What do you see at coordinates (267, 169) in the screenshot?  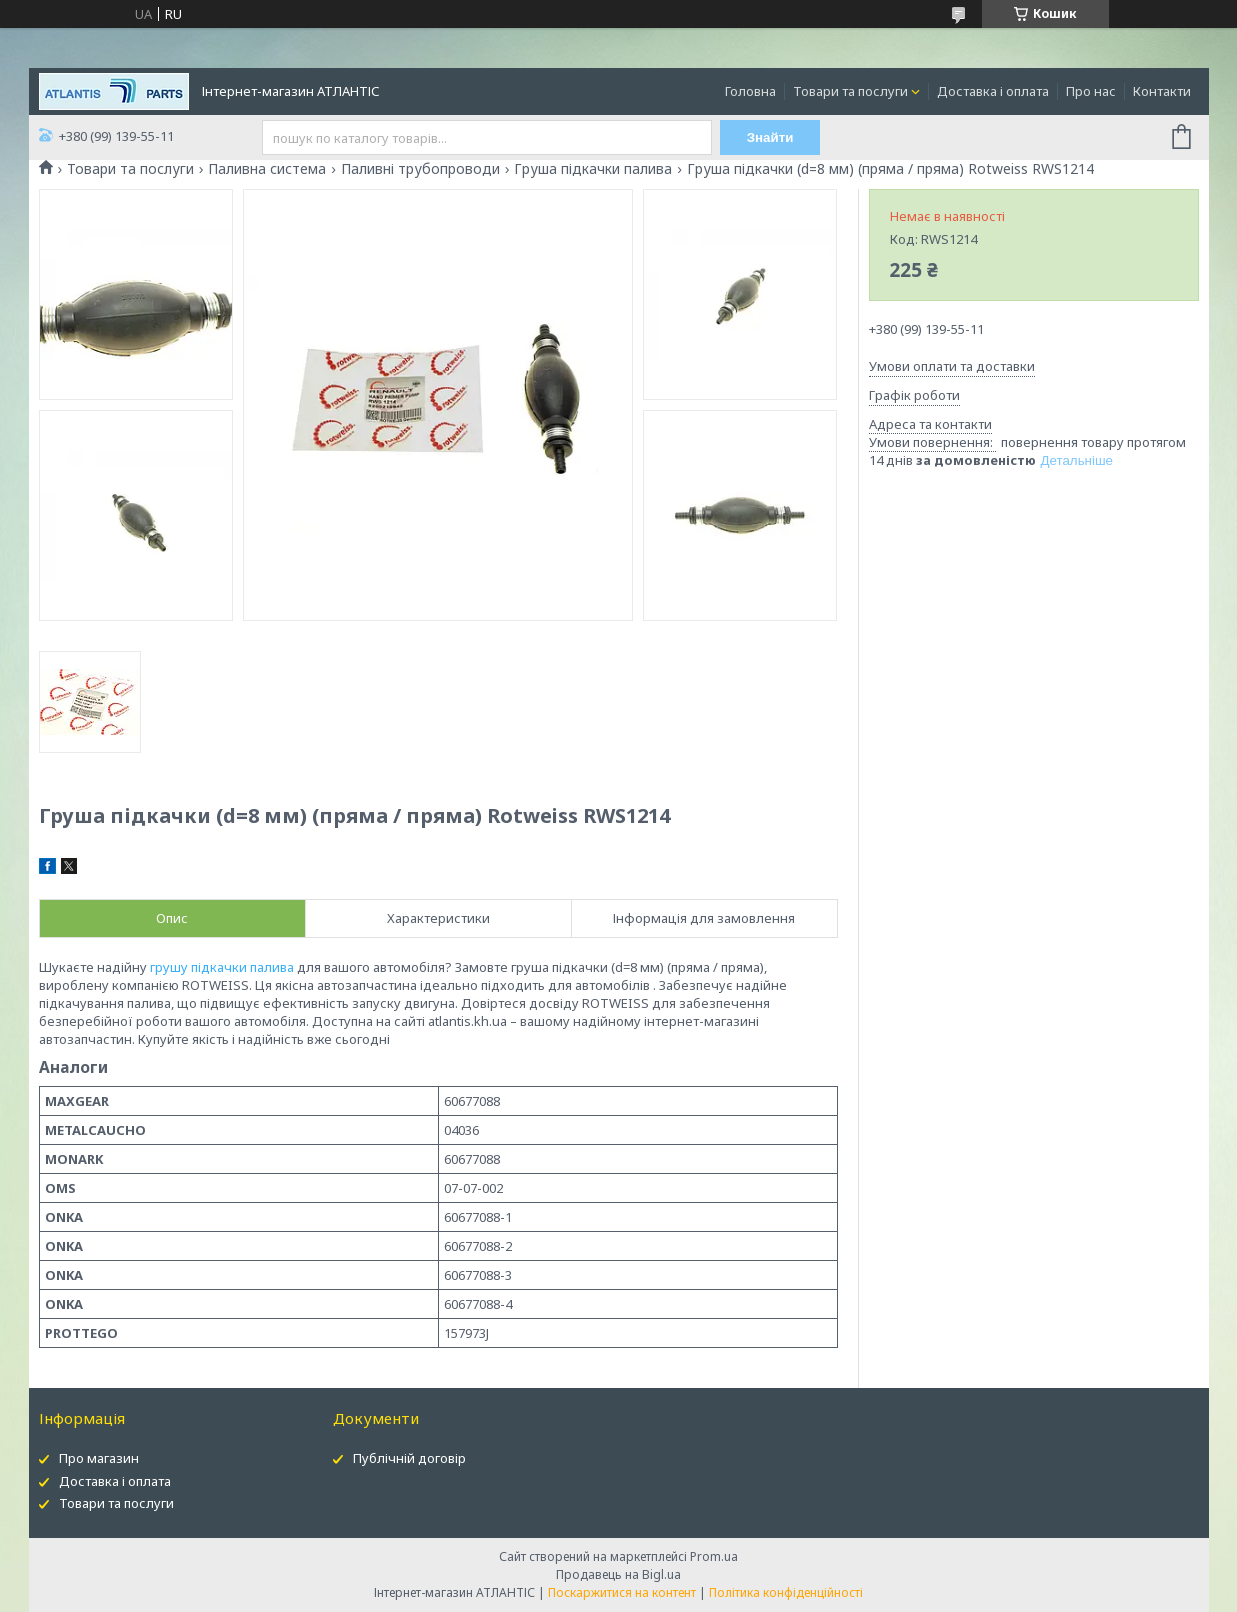 I see `Паливна система` at bounding box center [267, 169].